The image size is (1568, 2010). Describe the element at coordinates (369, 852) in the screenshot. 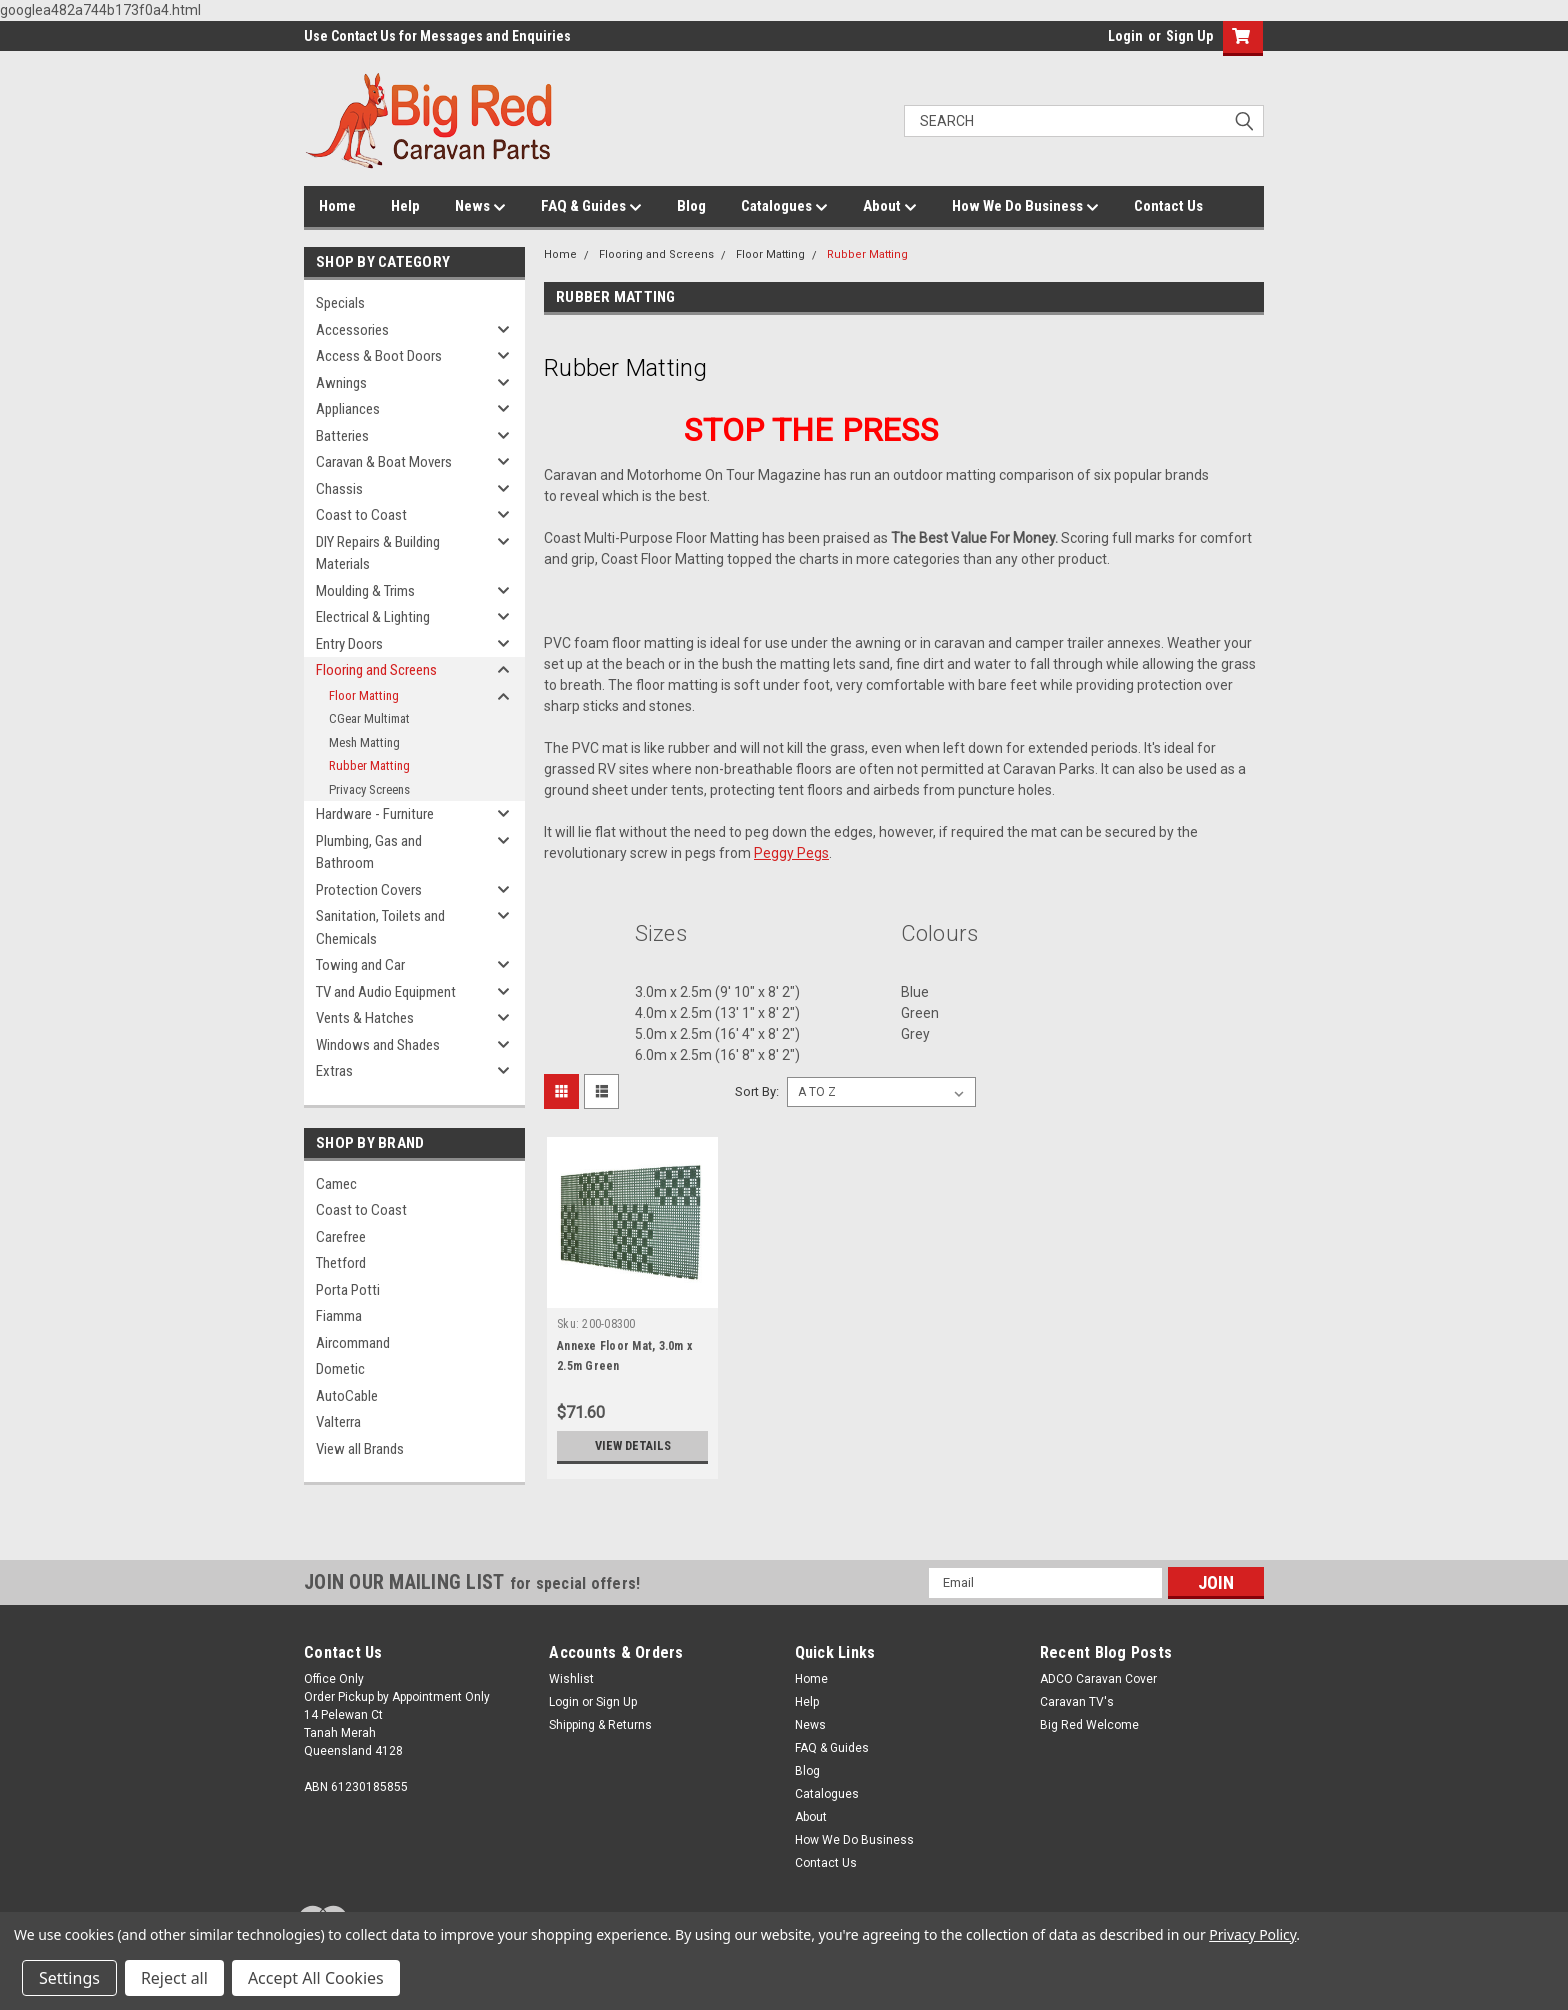

I see `Plumbing, Gas and Bathroom` at that location.